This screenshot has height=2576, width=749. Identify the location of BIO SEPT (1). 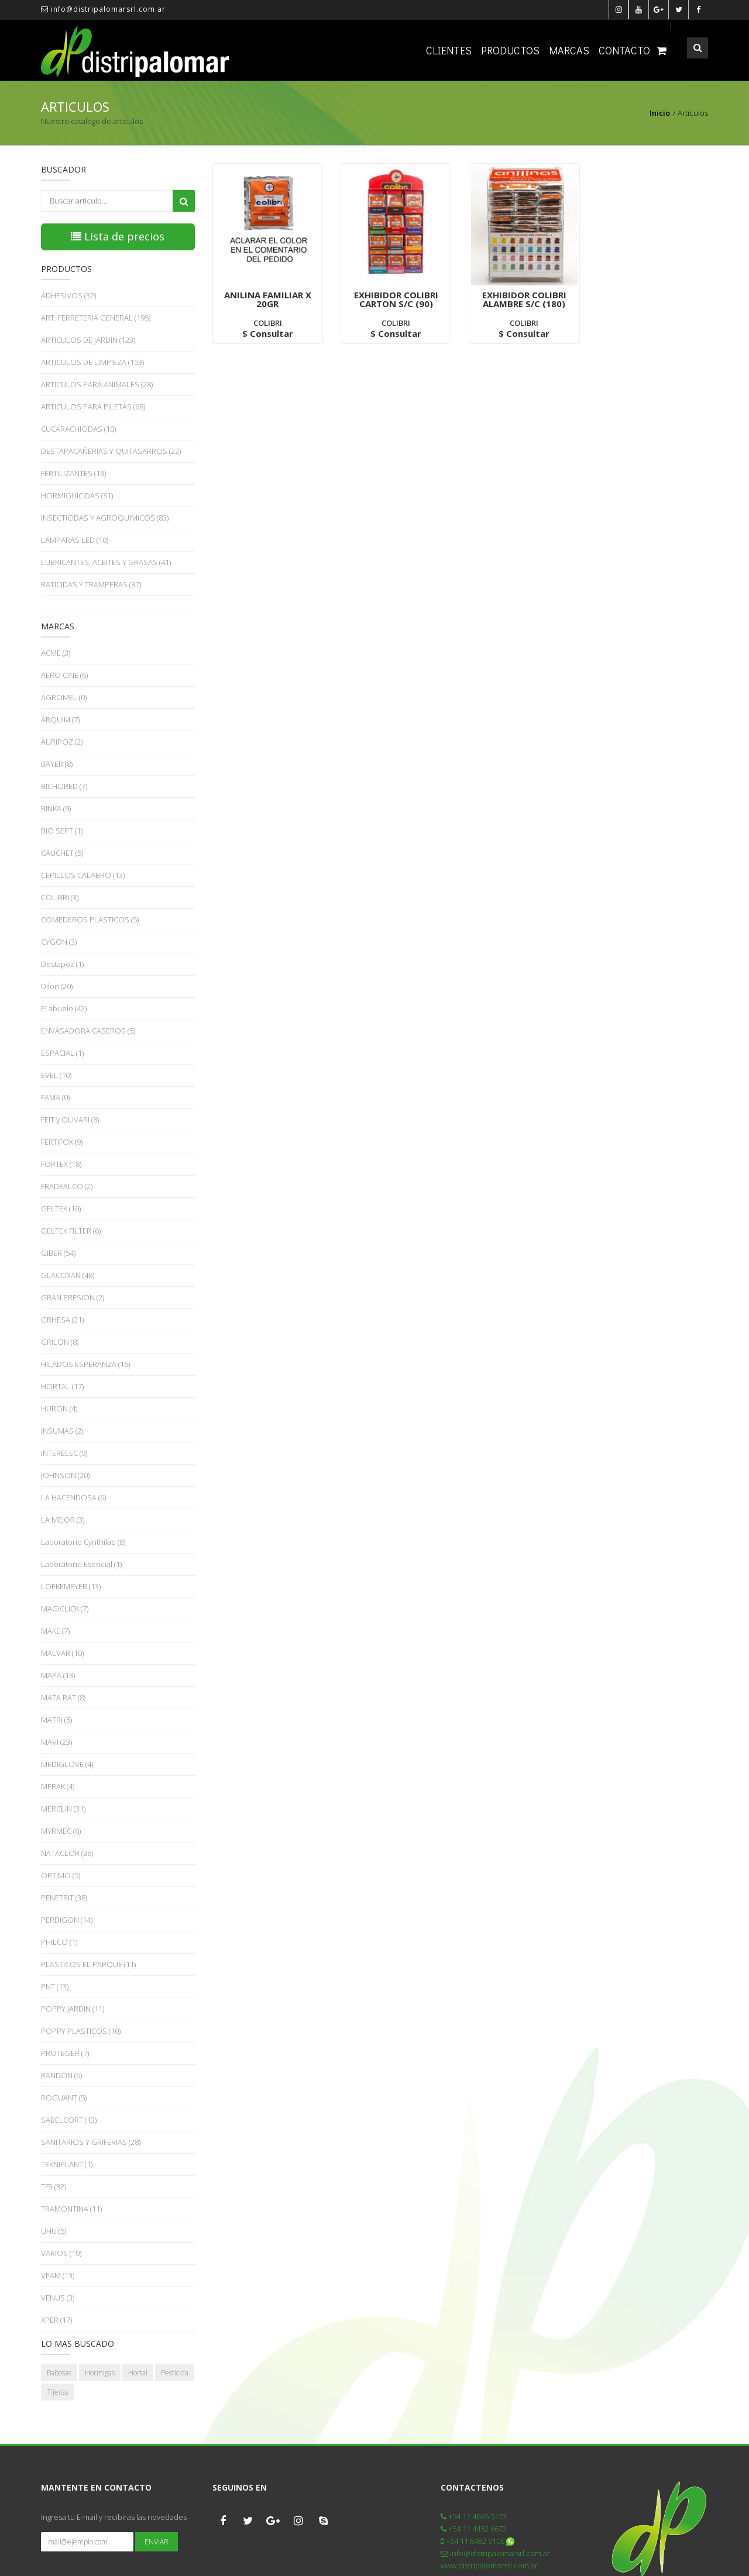
(62, 830).